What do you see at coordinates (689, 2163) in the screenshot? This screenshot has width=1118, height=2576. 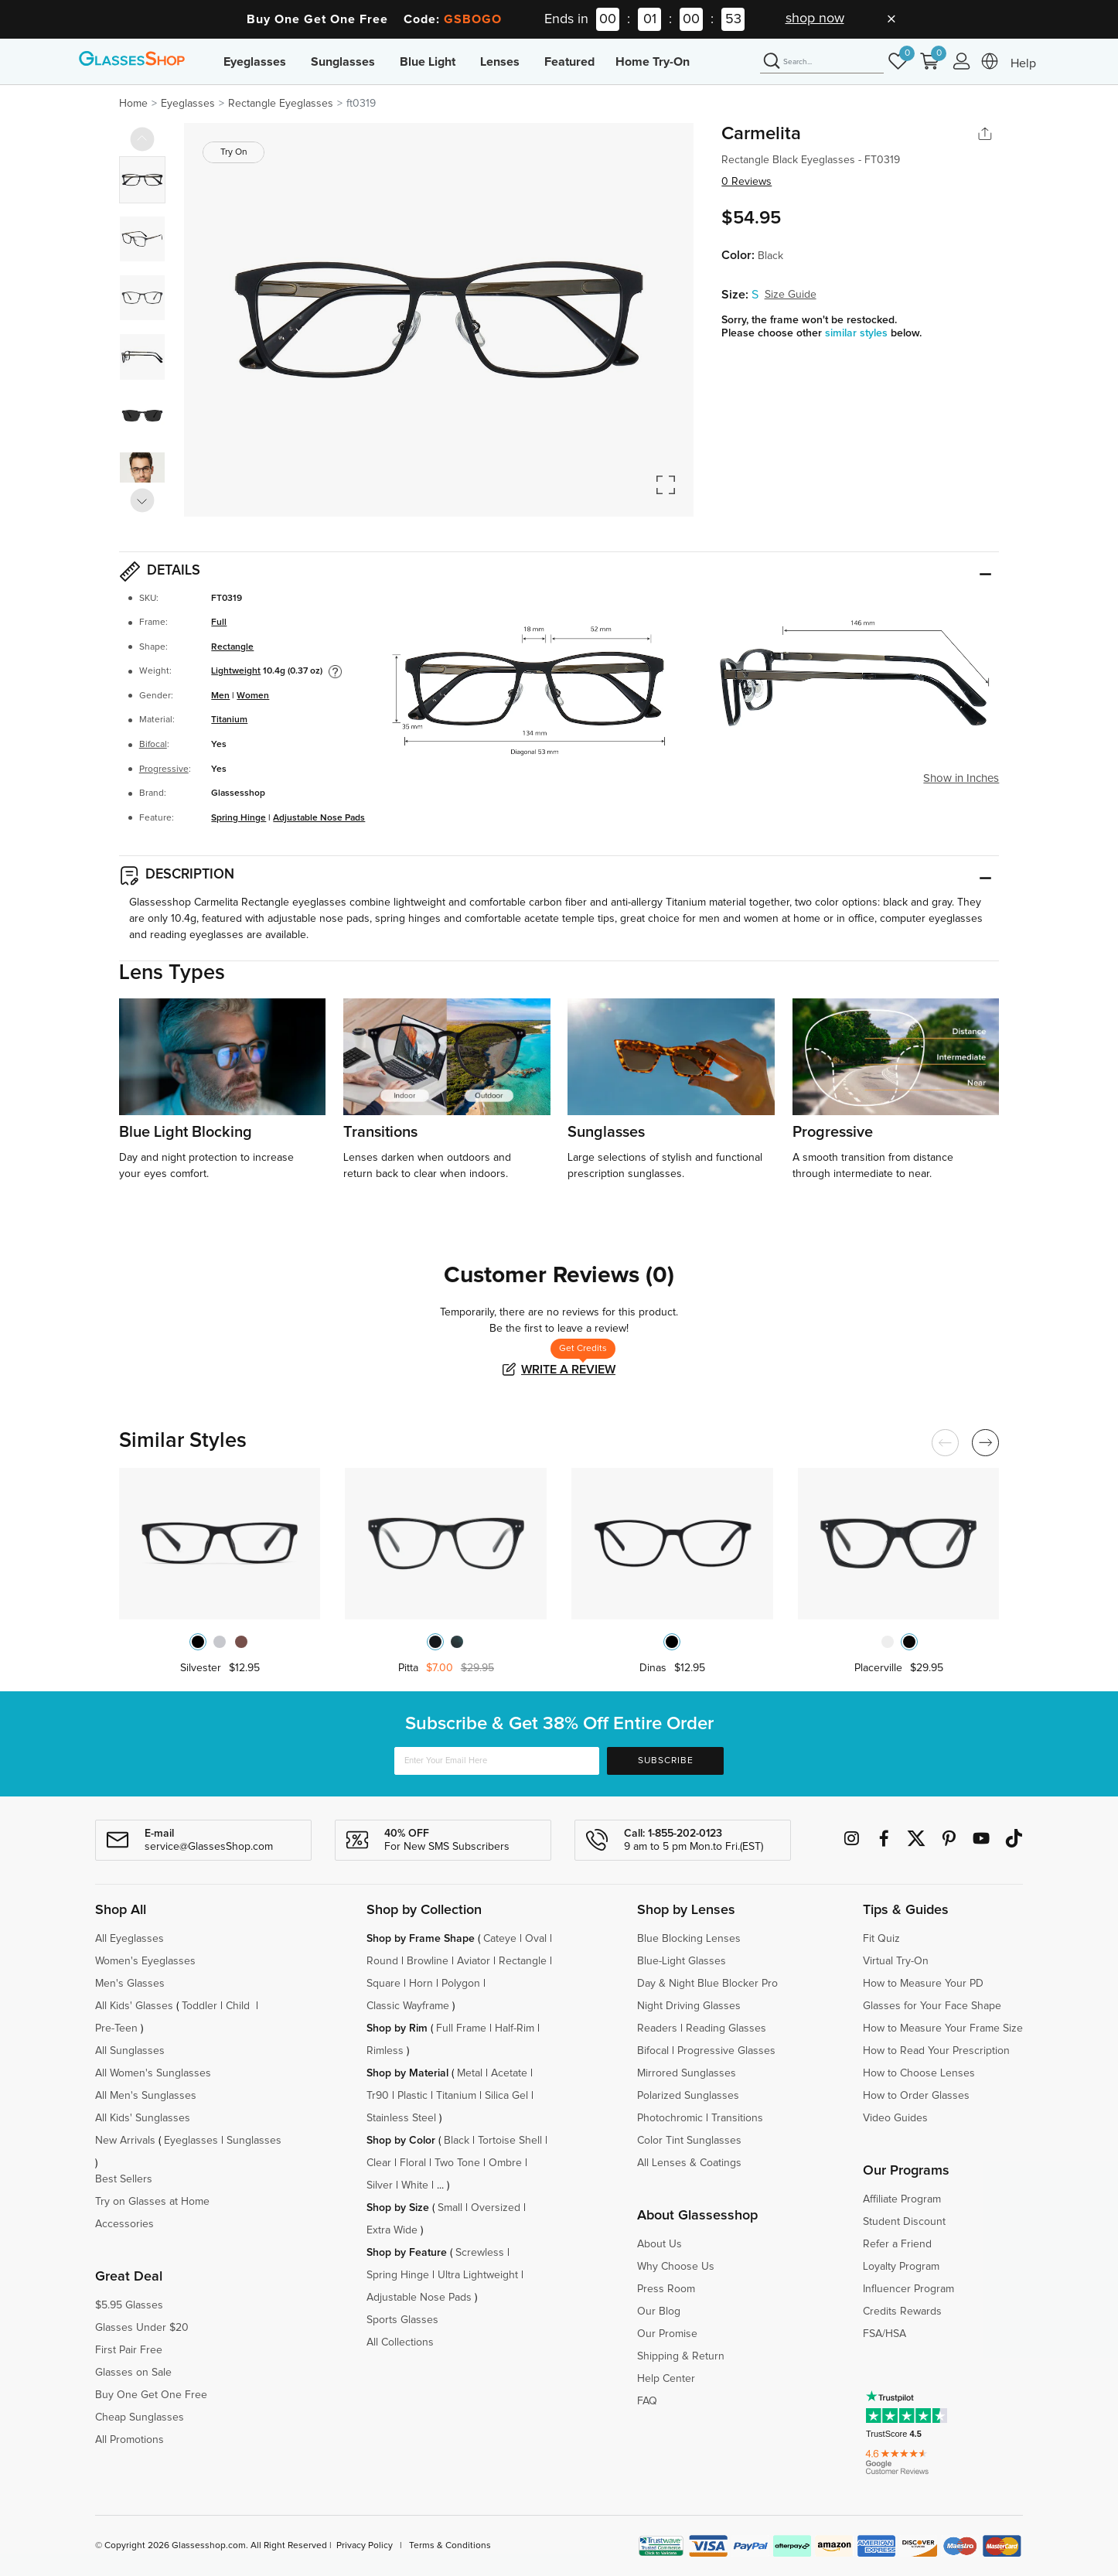 I see `All Lenses & Coatings` at bounding box center [689, 2163].